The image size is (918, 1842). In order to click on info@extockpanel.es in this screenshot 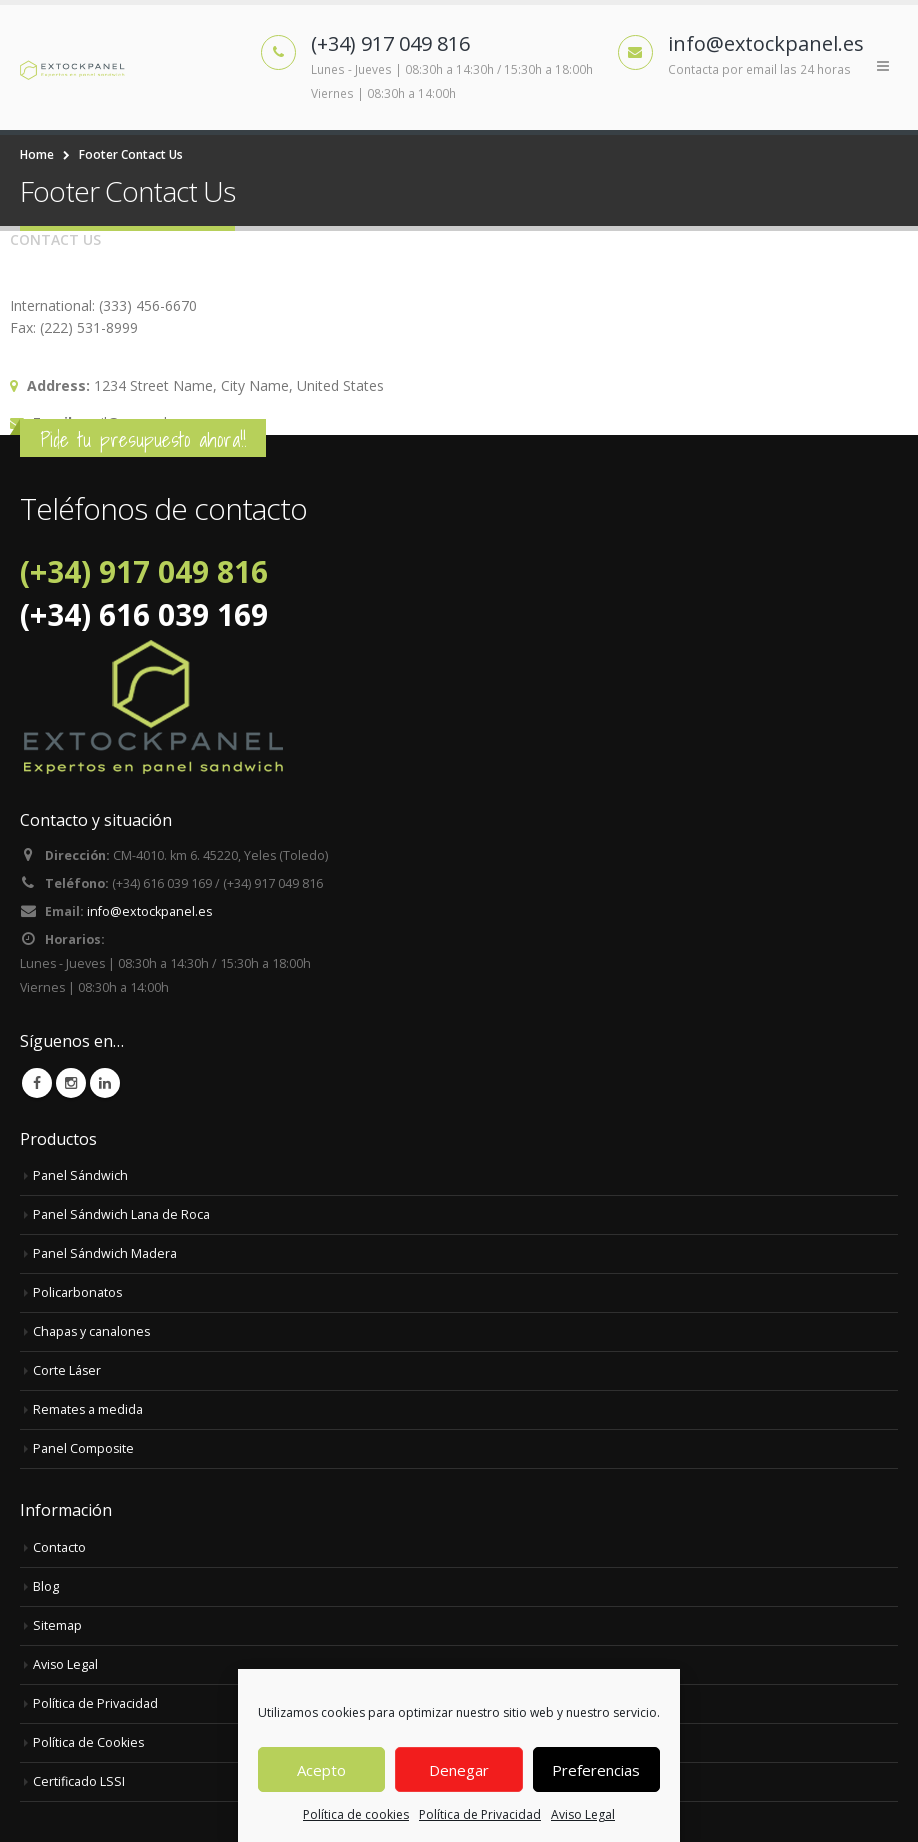, I will do `click(150, 911)`.